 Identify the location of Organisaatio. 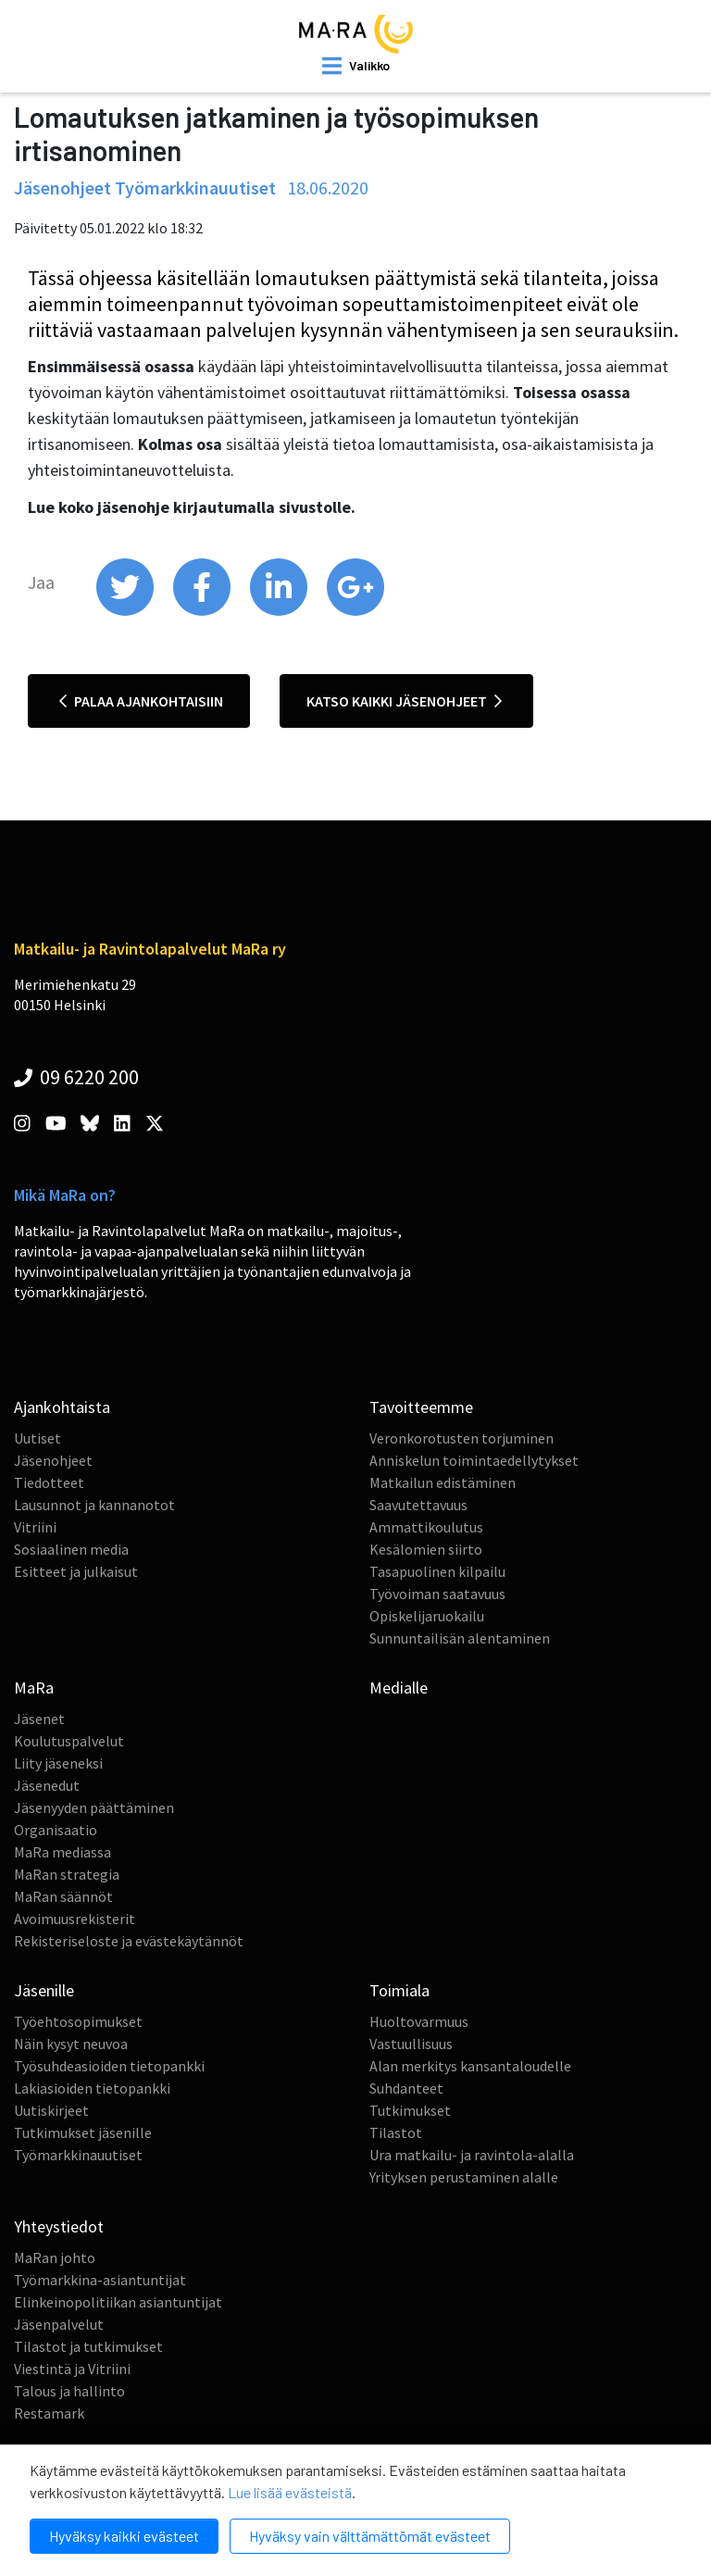
(55, 1829).